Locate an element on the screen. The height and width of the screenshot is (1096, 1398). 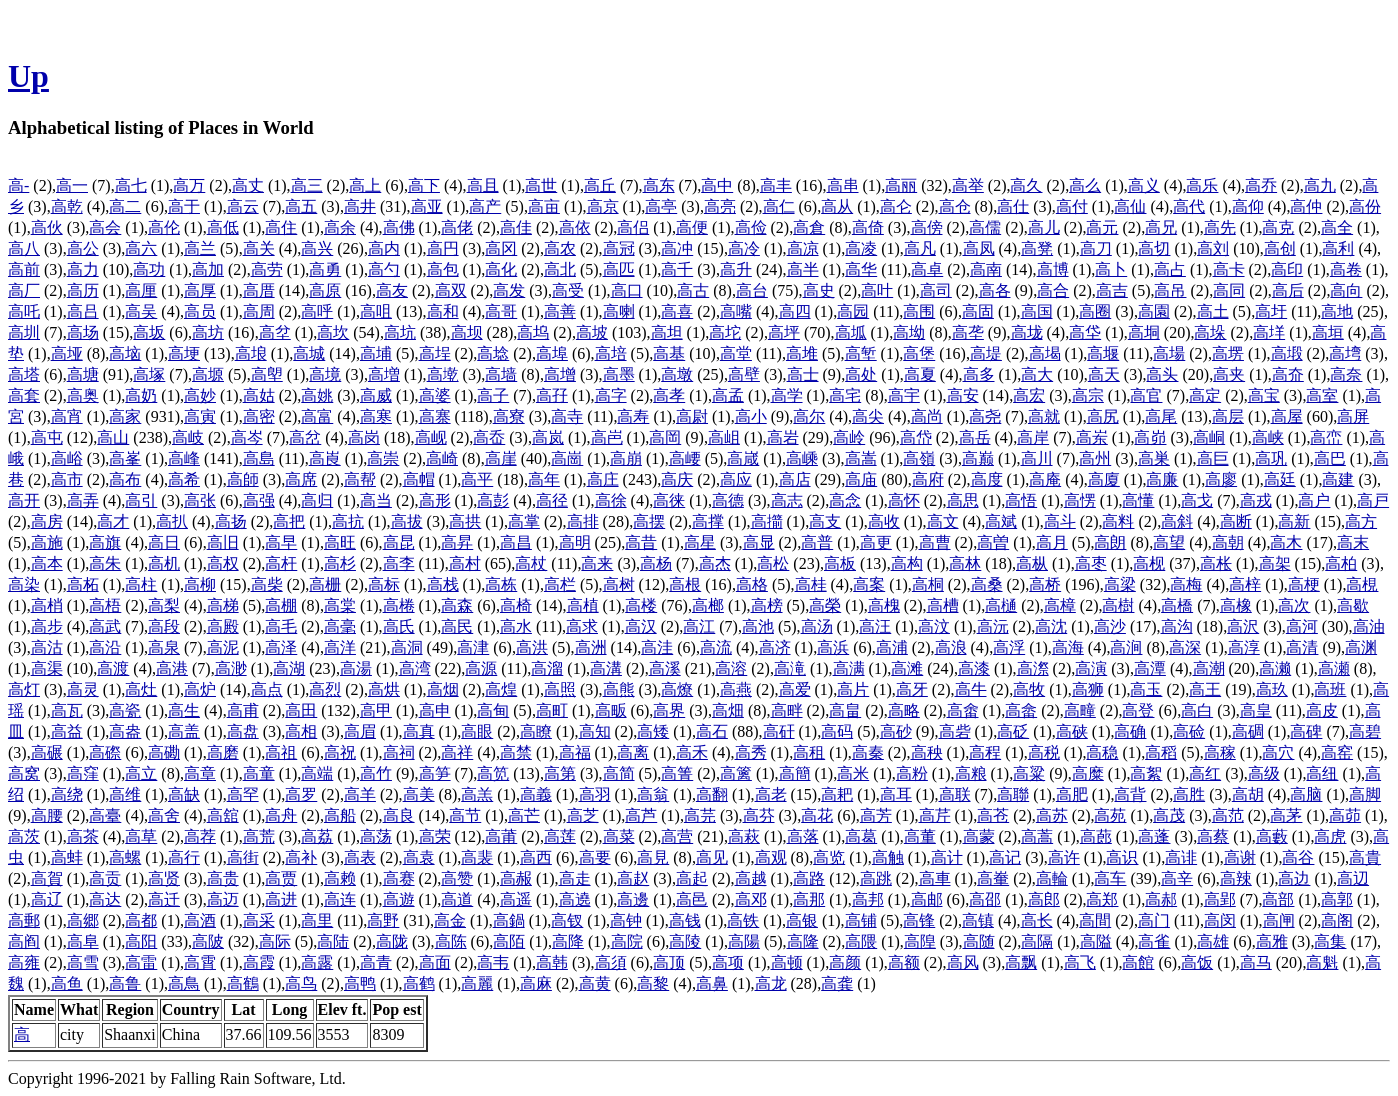
高标 is located at coordinates (384, 584).